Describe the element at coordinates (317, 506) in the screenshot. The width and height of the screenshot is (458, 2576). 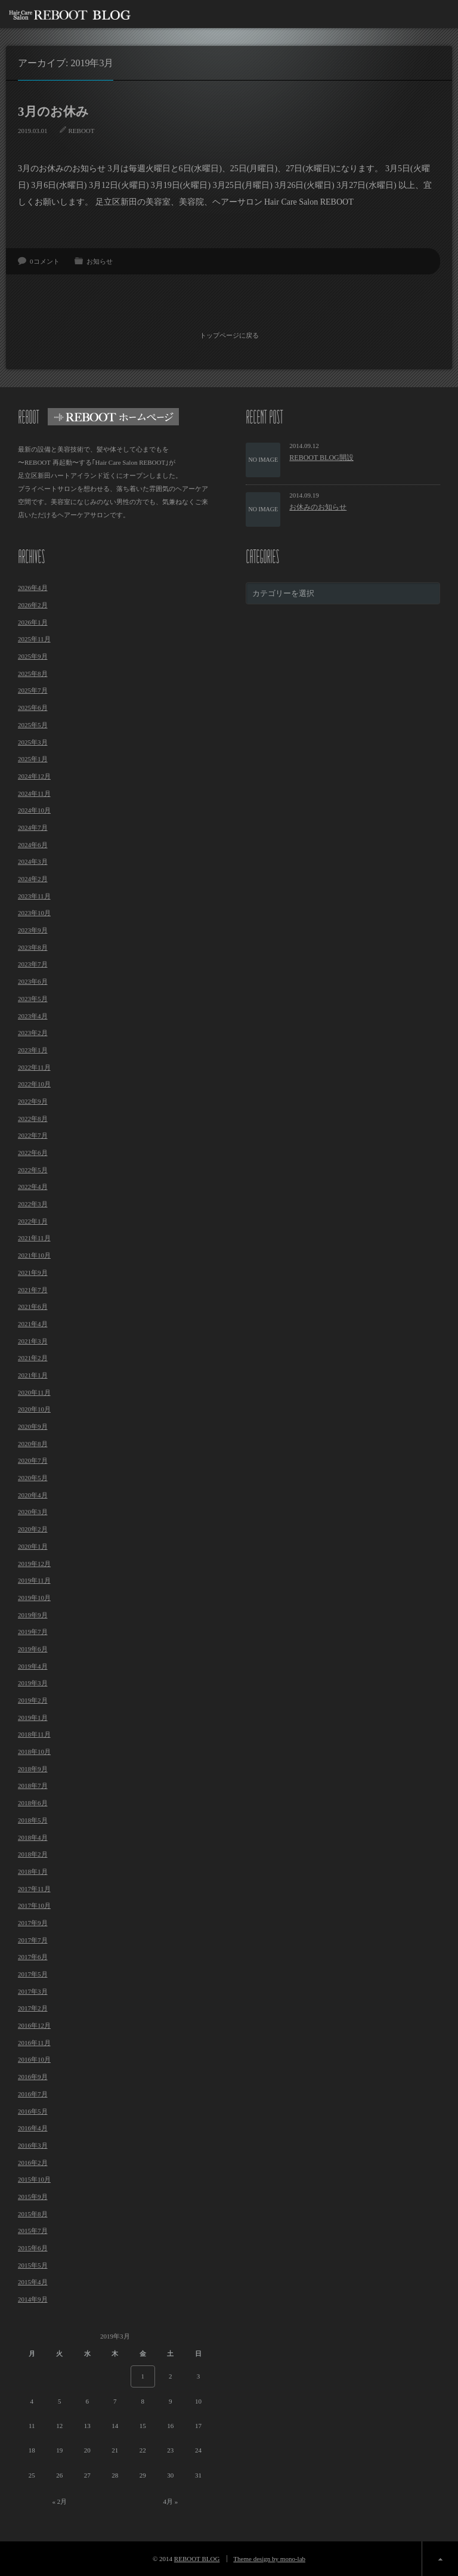
I see `お休みのお知らせ` at that location.